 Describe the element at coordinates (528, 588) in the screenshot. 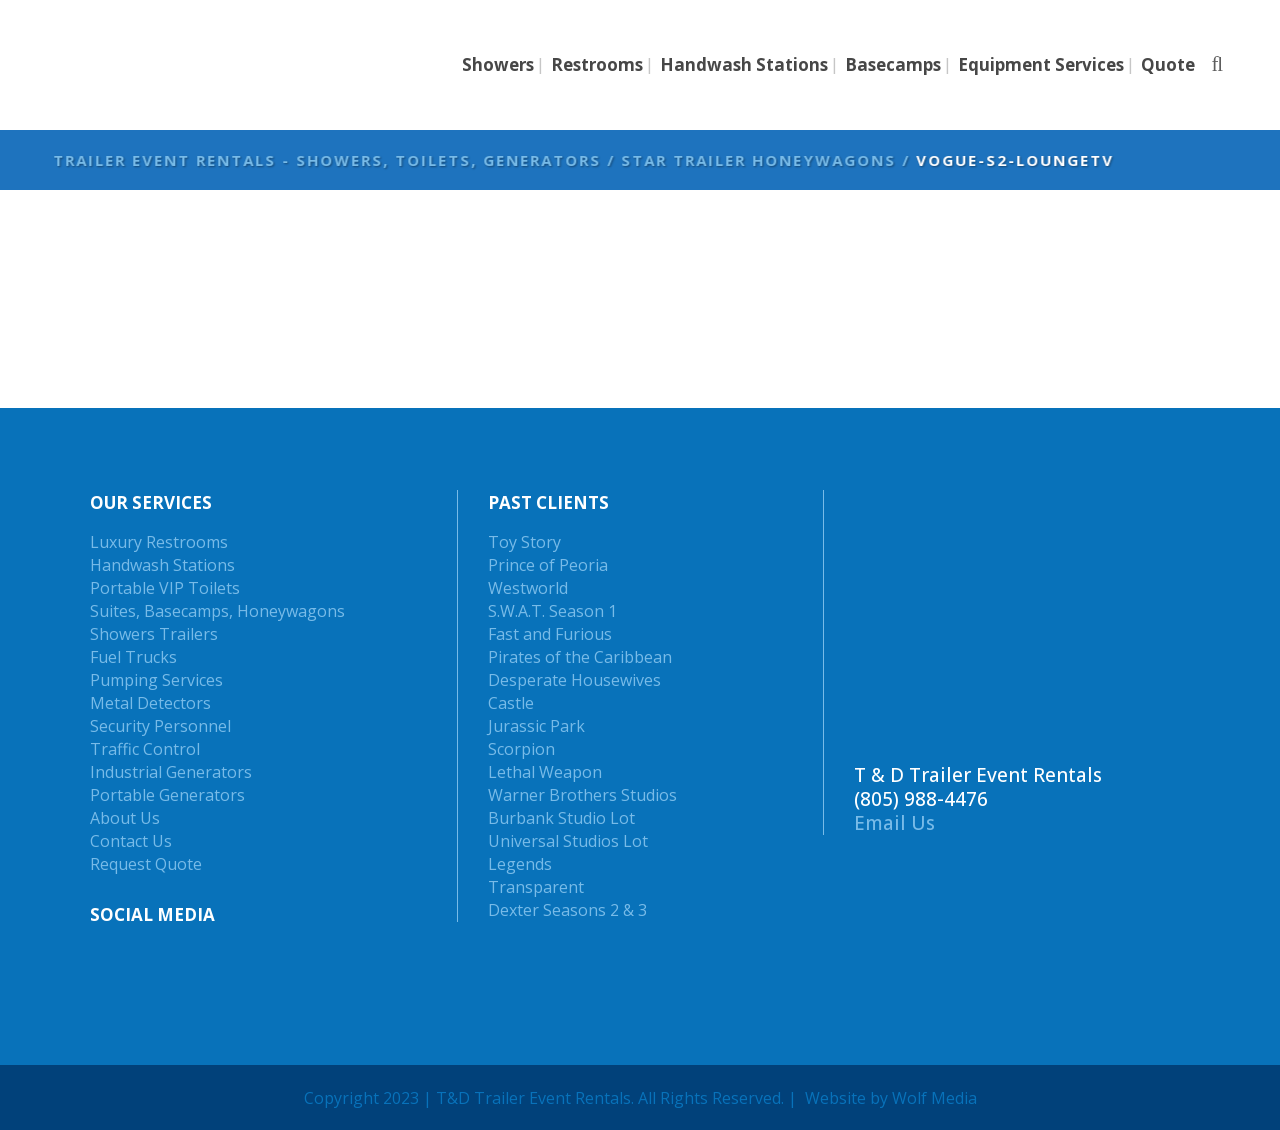

I see `Westworld` at that location.